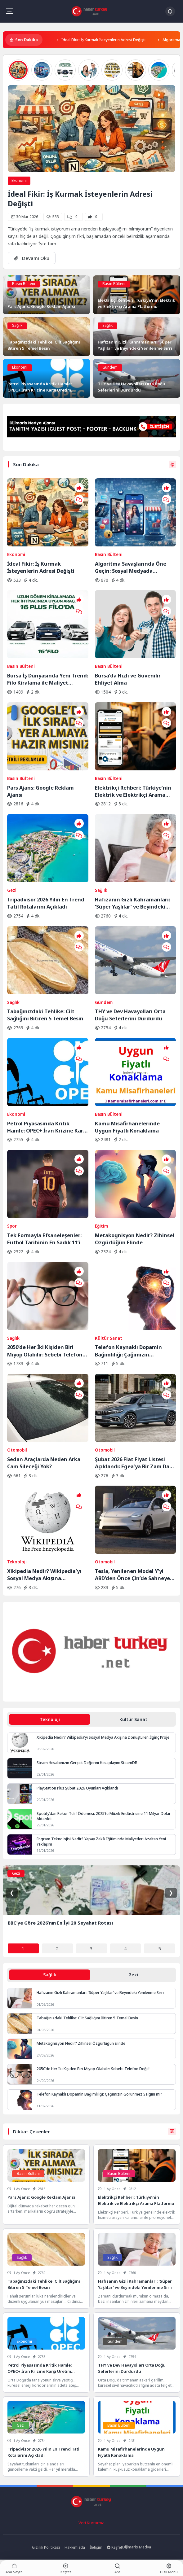  What do you see at coordinates (11, 890) in the screenshot?
I see `Gezi` at bounding box center [11, 890].